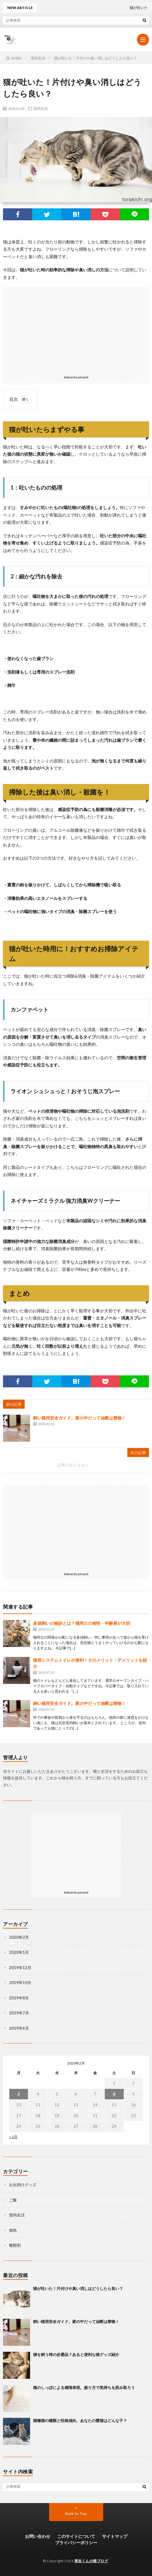  Describe the element at coordinates (20, 1982) in the screenshot. I see `2019年10月` at that location.